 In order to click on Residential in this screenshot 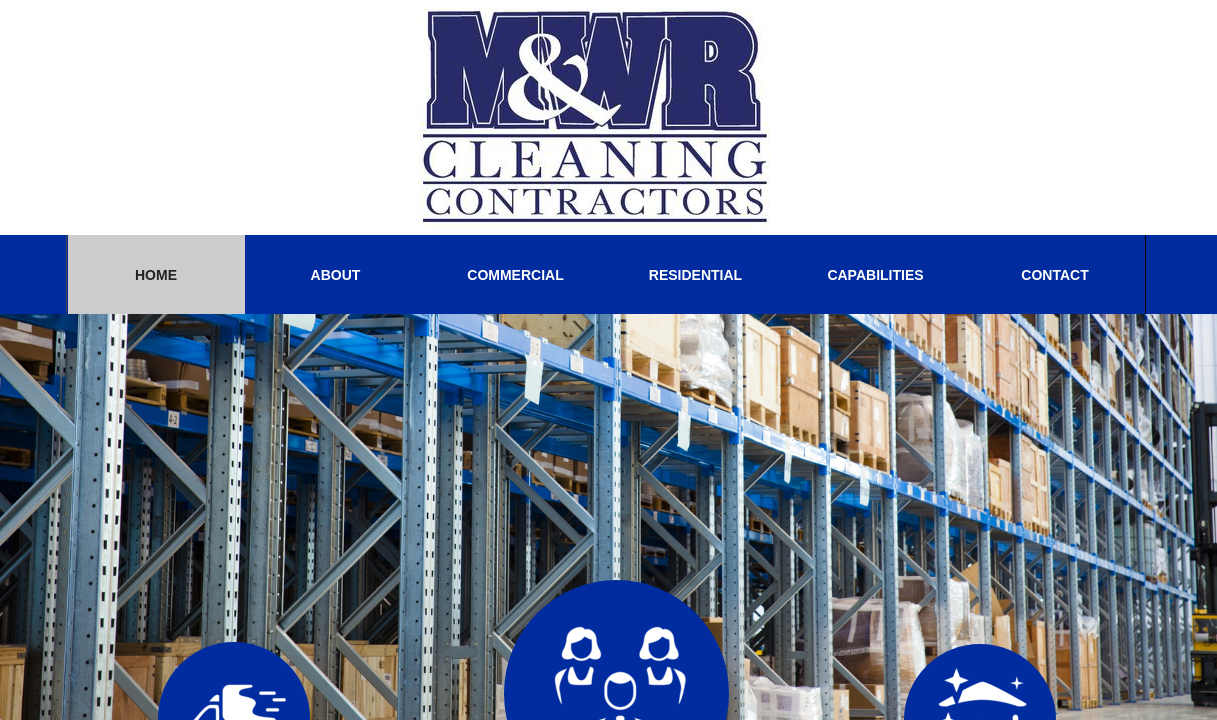, I will do `click(695, 275)`.